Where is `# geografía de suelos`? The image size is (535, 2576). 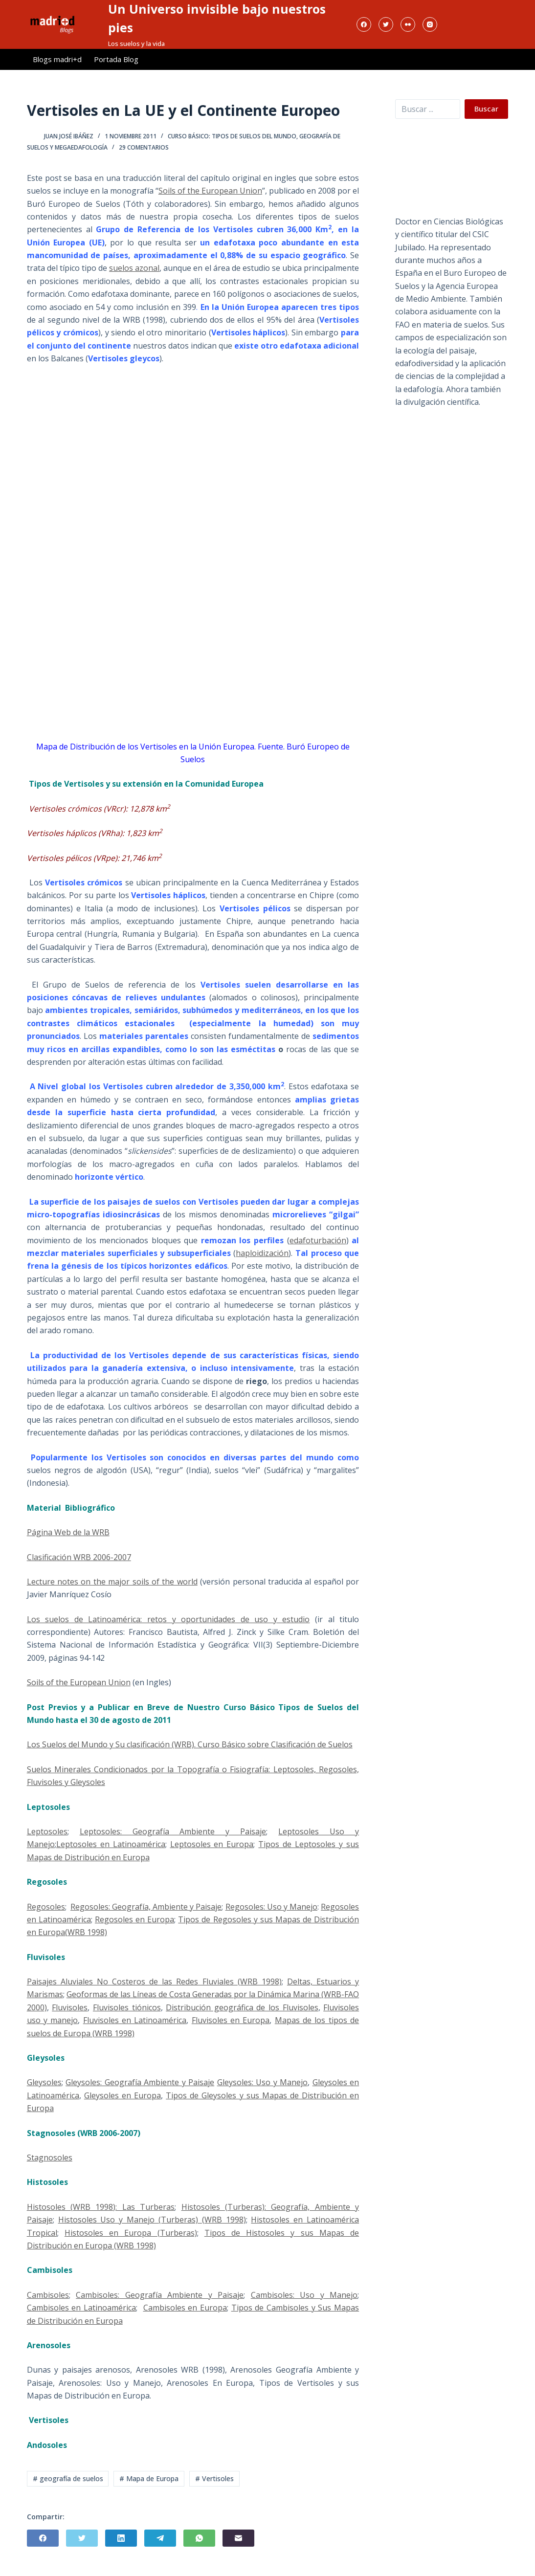
# geografía de suelos is located at coordinates (68, 2478).